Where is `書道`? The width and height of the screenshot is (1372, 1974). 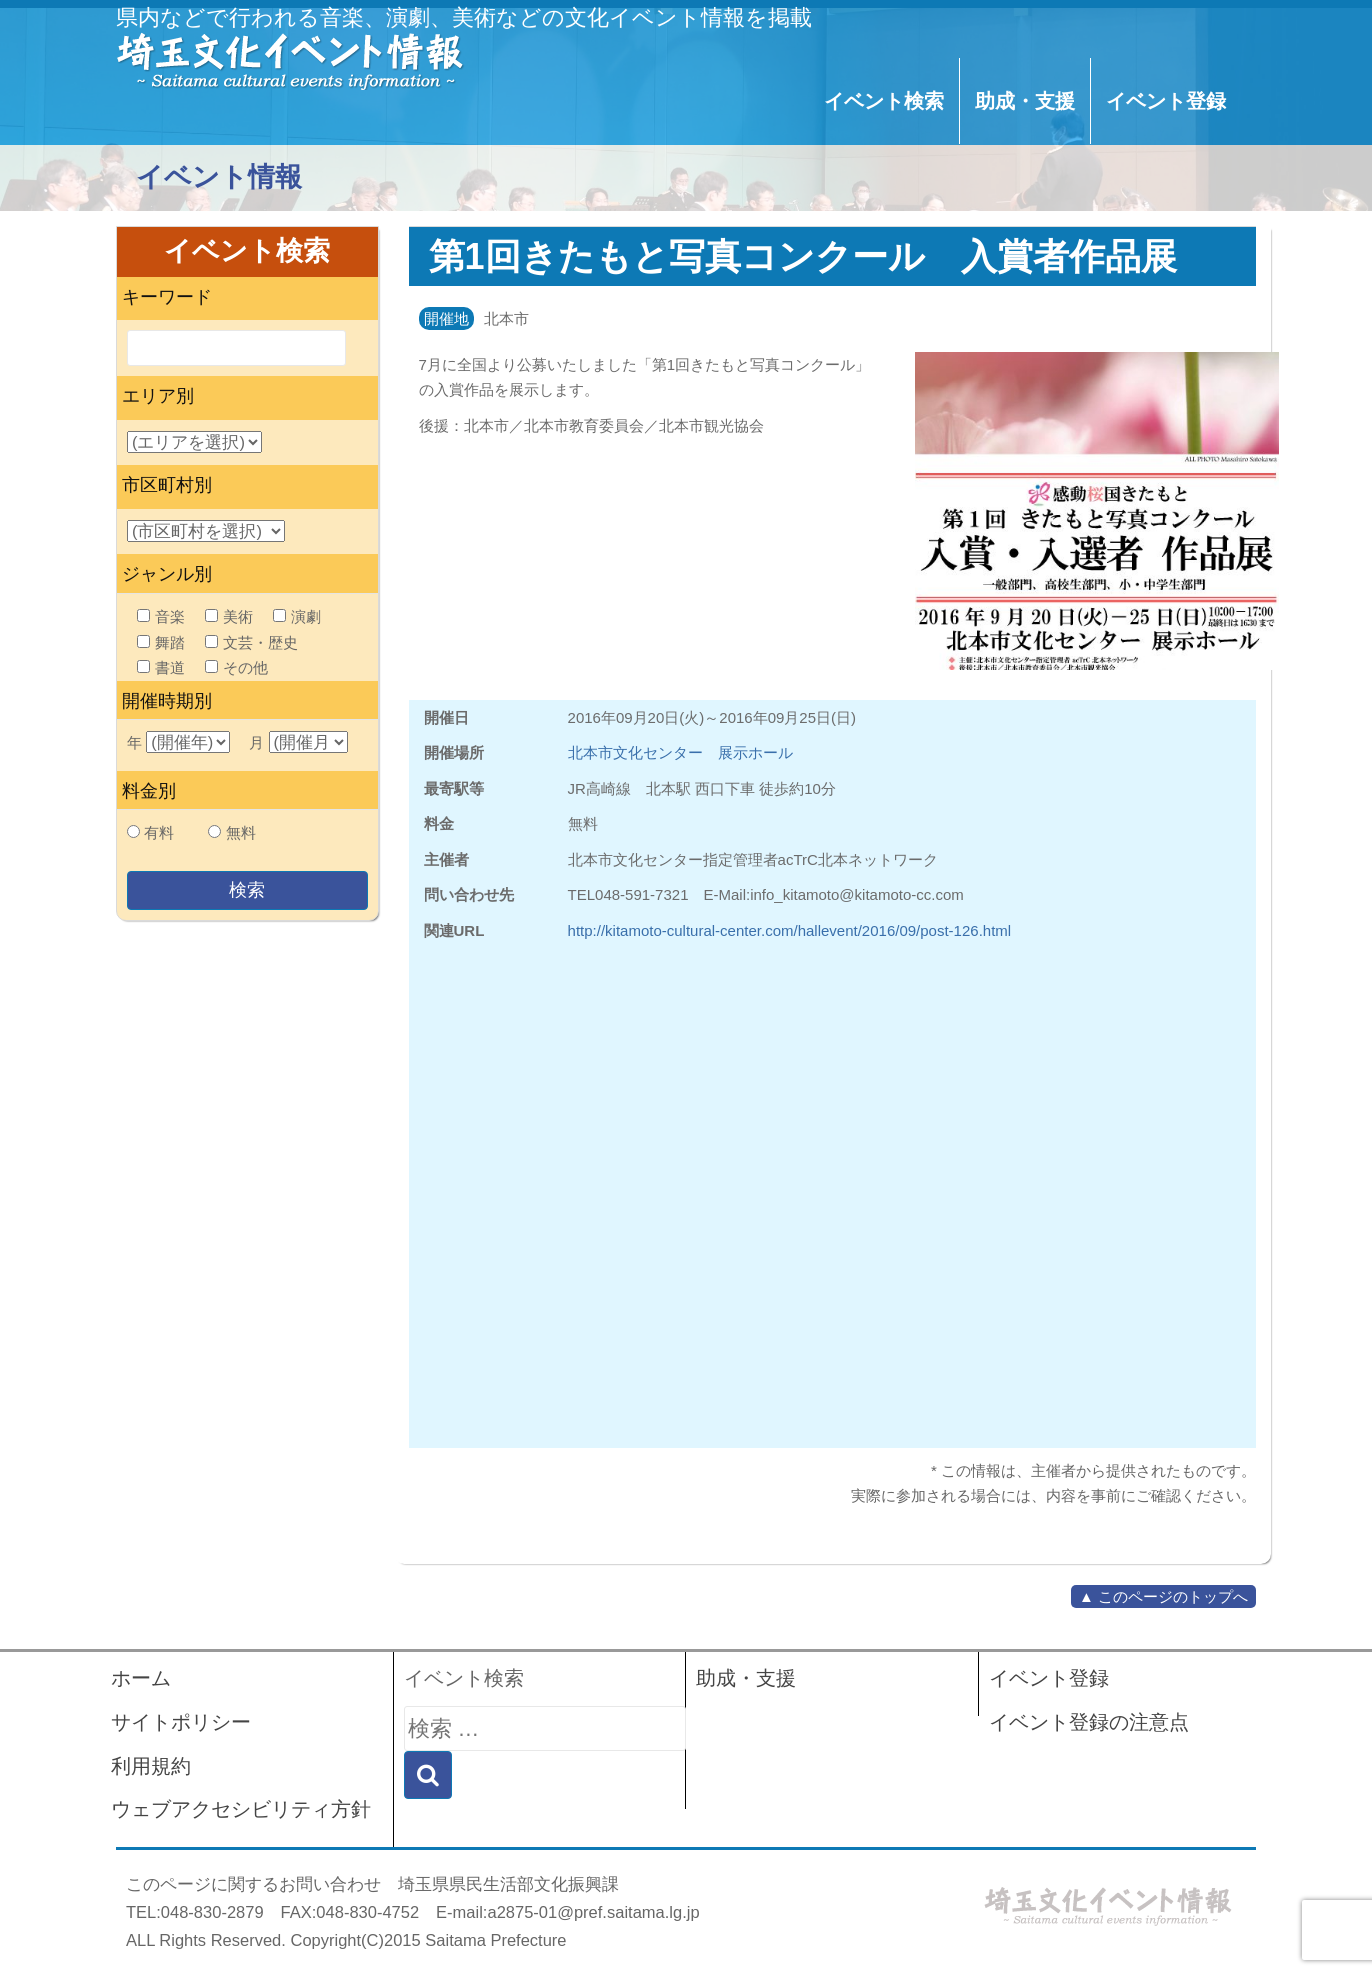 書道 is located at coordinates (161, 667).